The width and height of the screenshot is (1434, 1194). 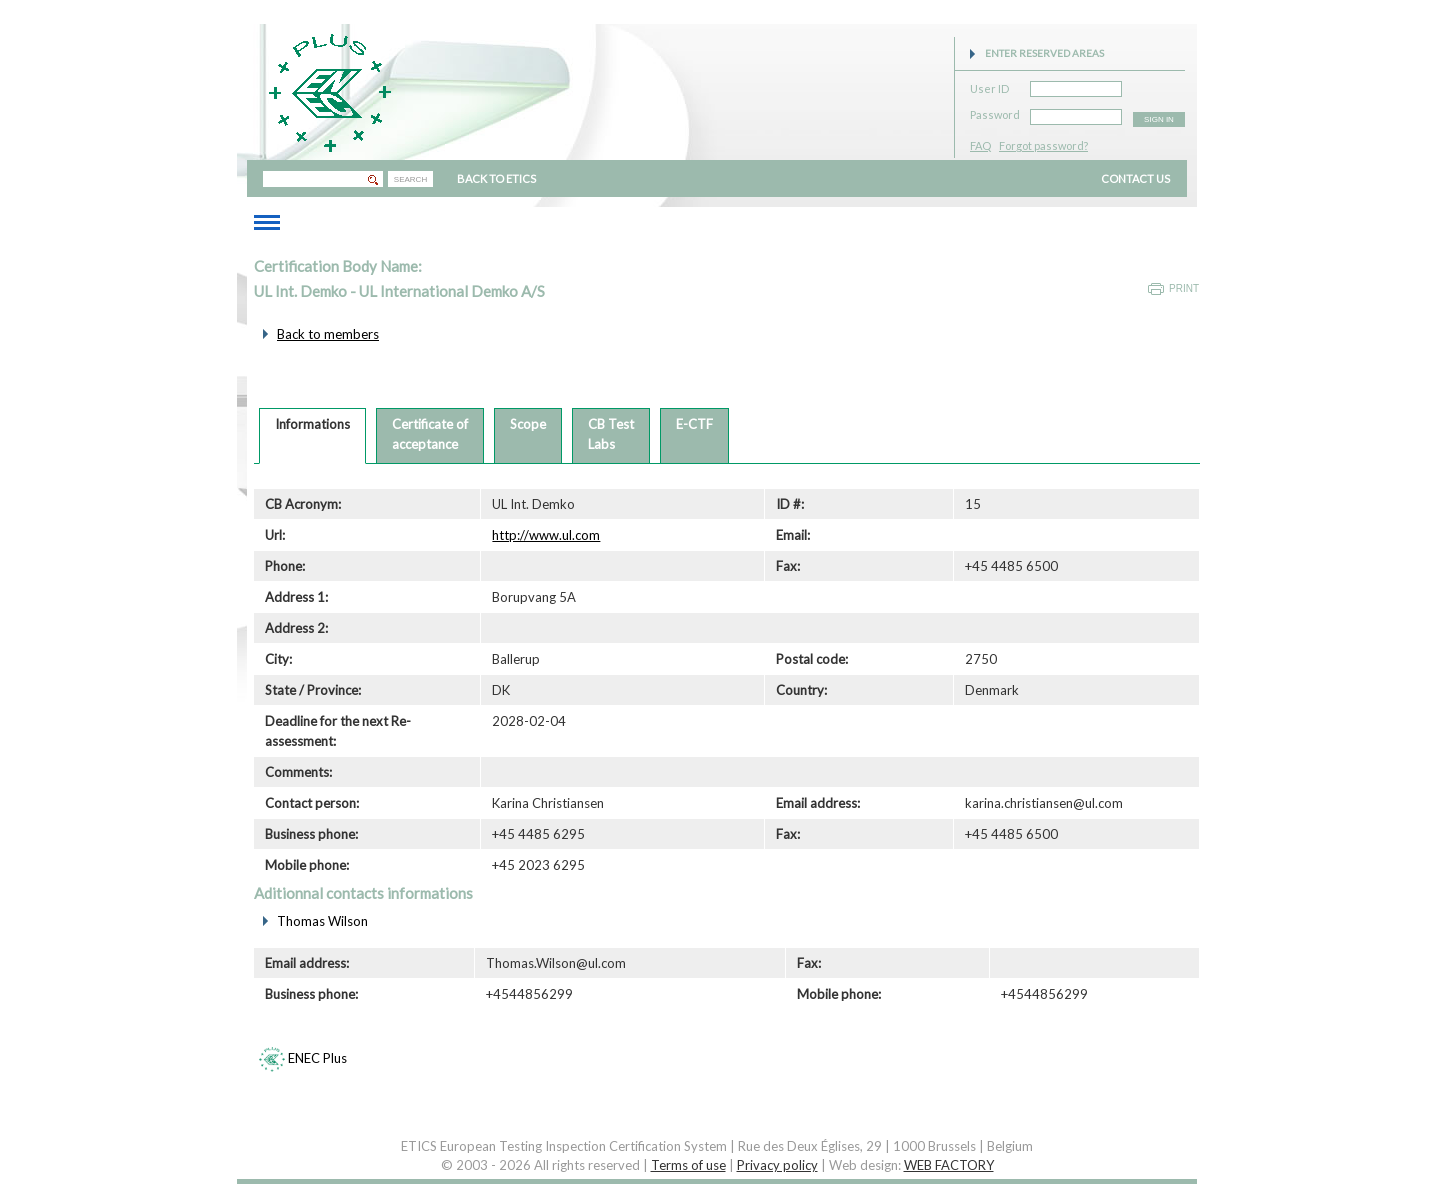 What do you see at coordinates (546, 535) in the screenshot?
I see `http://www.ul.com` at bounding box center [546, 535].